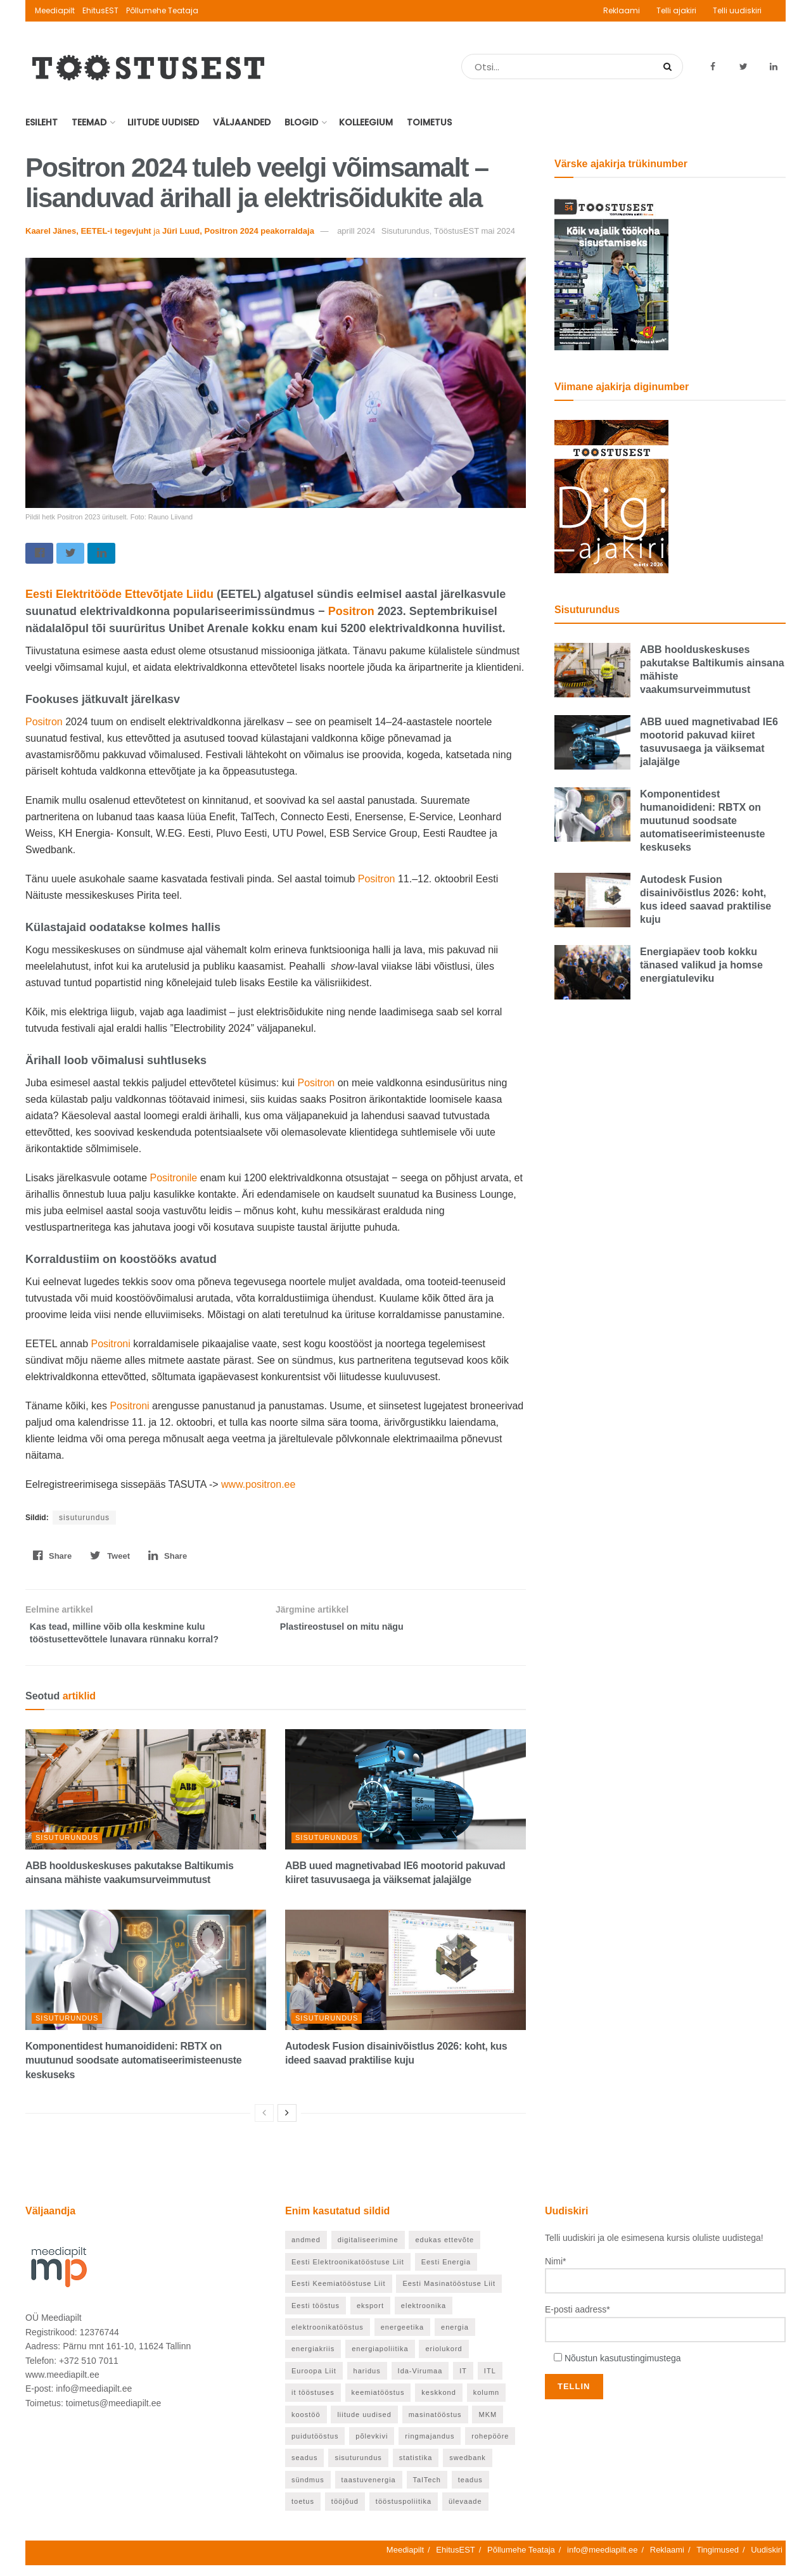 This screenshot has height=2576, width=811. I want to click on [TööstusEST märts 2026], so click(611, 496).